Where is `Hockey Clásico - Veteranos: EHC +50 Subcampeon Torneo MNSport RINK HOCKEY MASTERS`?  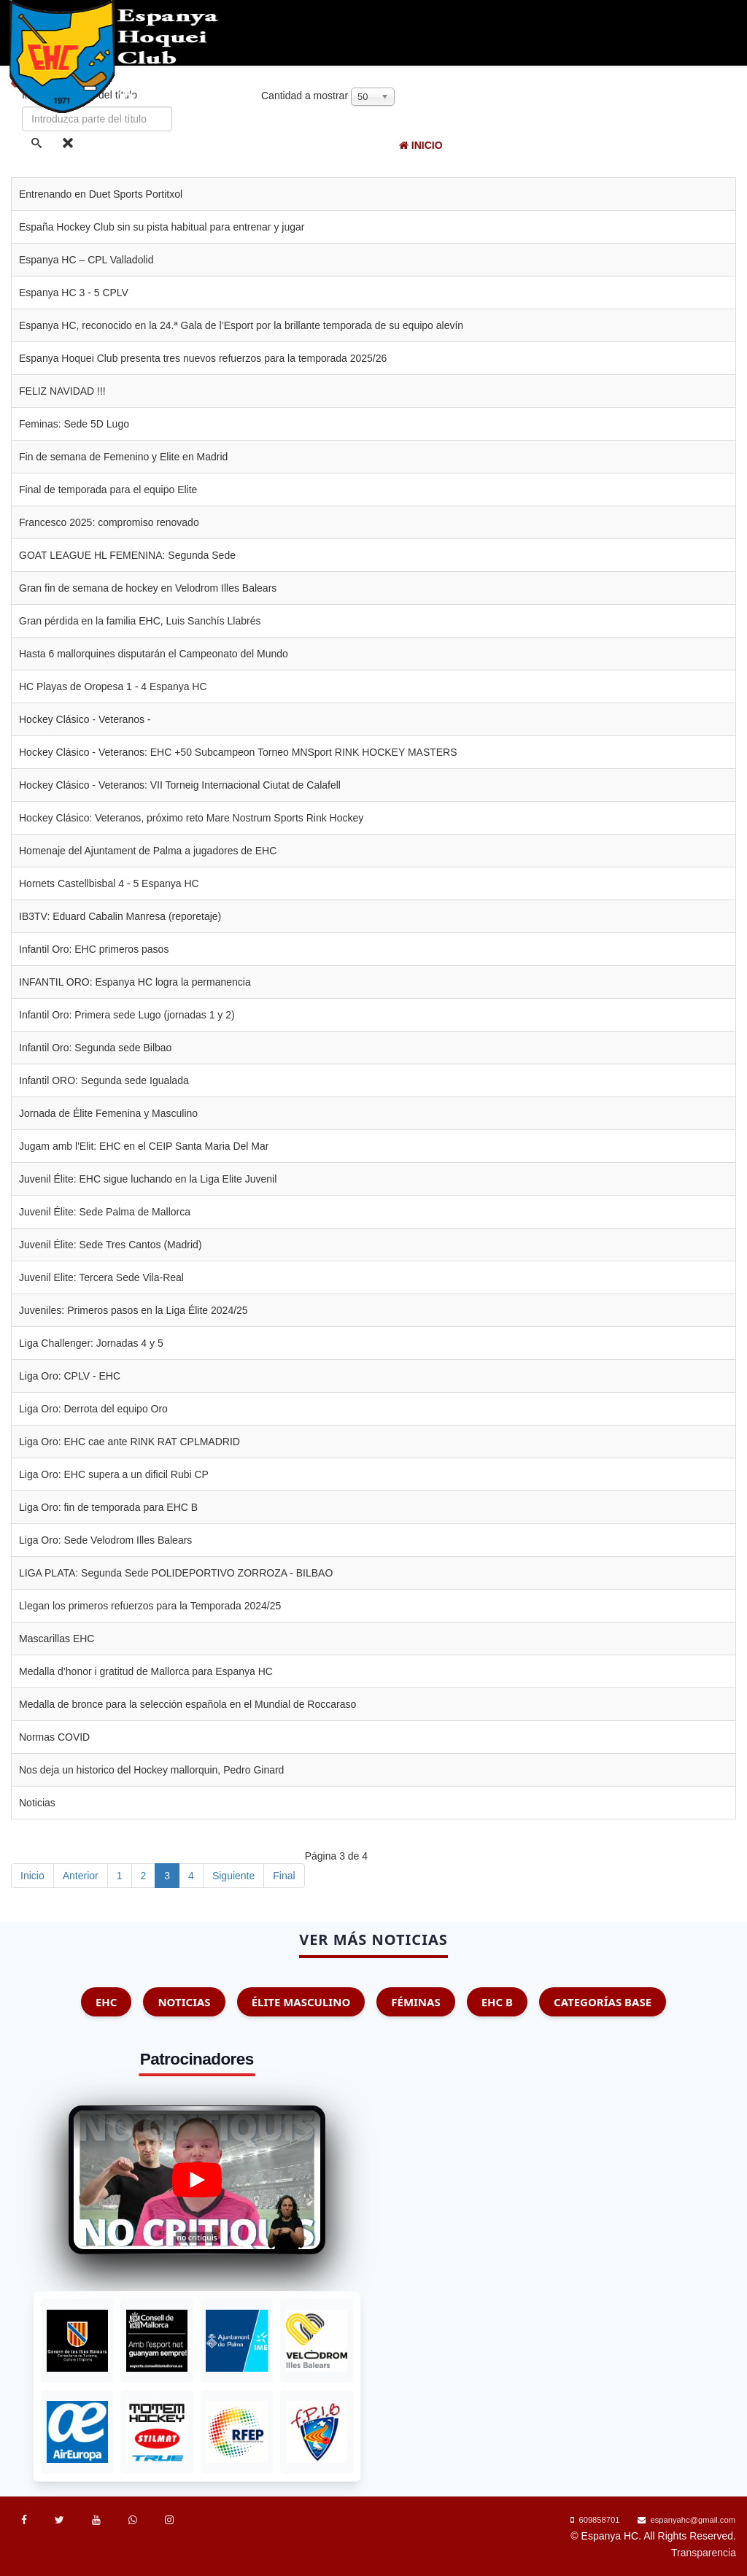 Hockey Clásico - Veteranos: EHC +50 Subcampeon Torneo MNSport RINK HOCKEY MASTERS is located at coordinates (238, 752).